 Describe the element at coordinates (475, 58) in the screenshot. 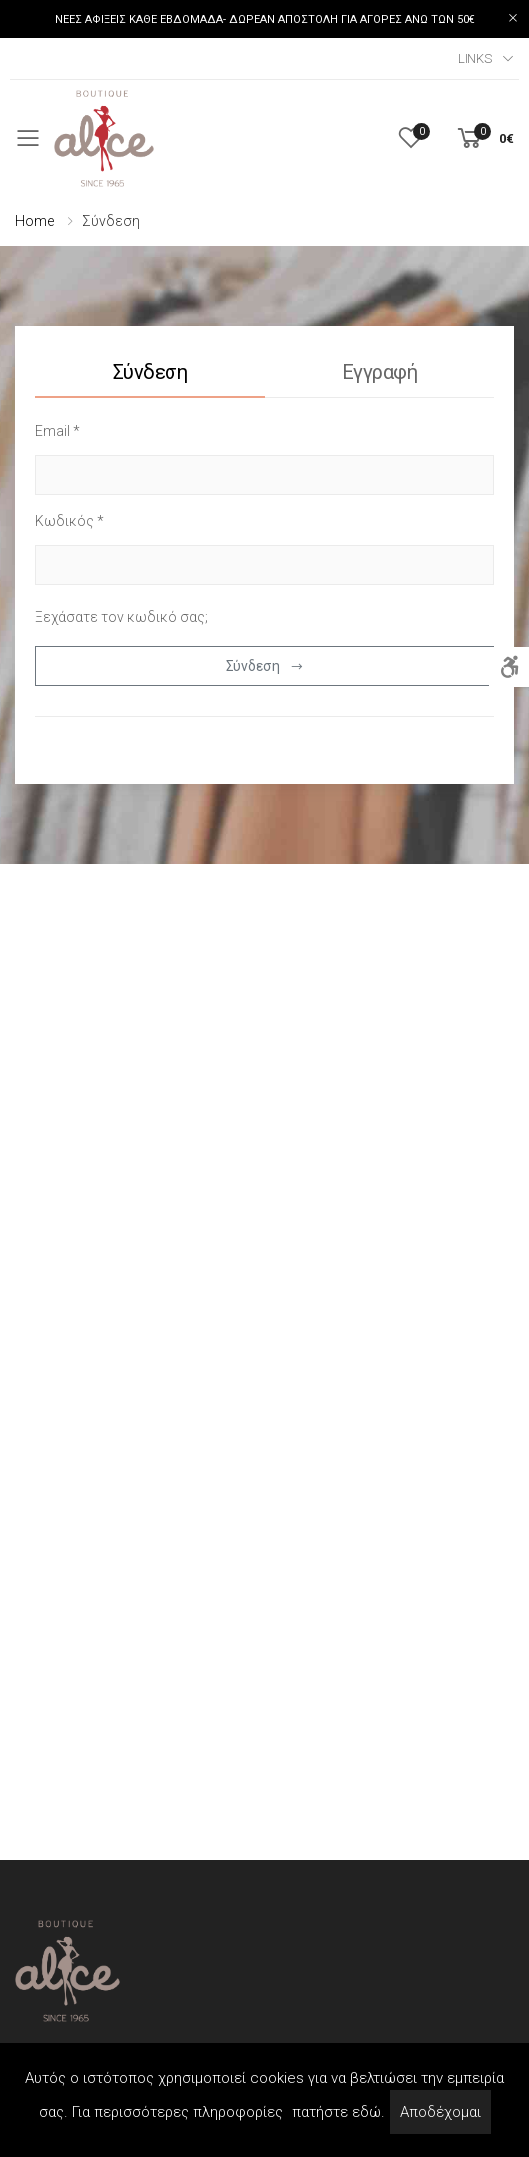

I see `Links` at that location.